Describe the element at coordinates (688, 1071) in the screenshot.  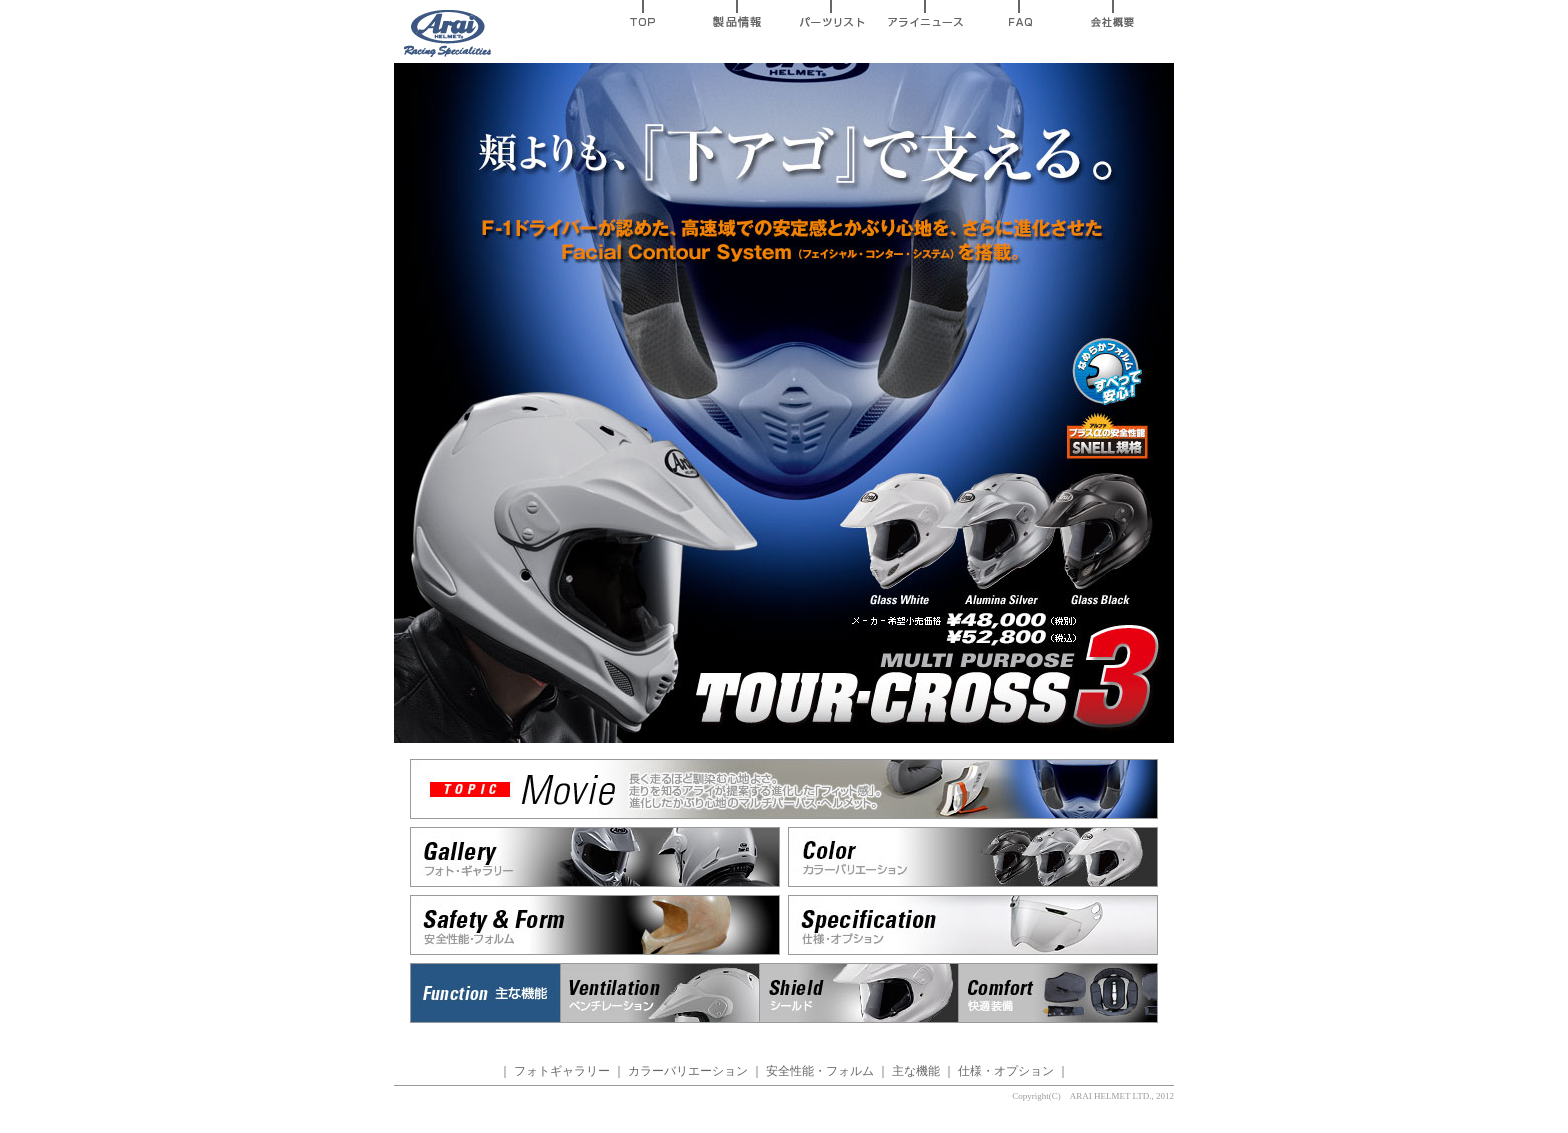
I see `カラーバリエーション` at that location.